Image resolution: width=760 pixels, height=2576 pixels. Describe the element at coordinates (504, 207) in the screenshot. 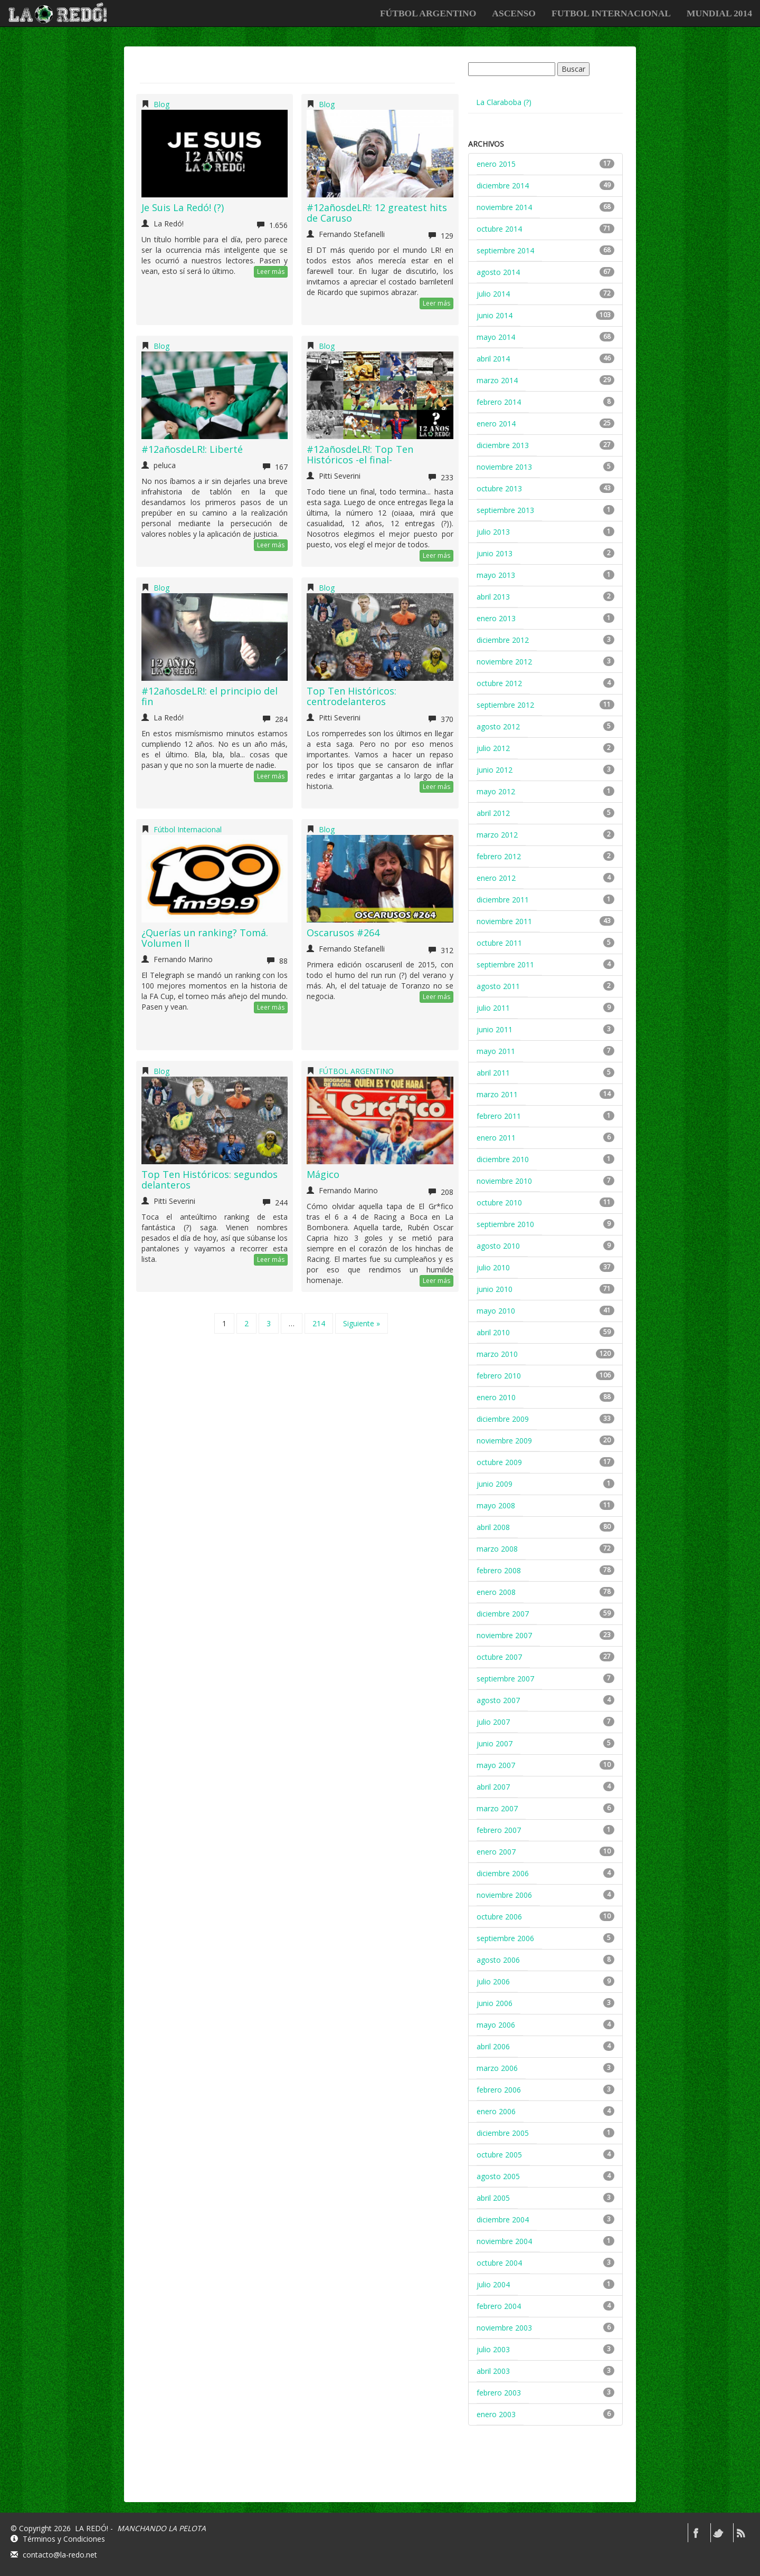

I see `noviembre 2014` at that location.